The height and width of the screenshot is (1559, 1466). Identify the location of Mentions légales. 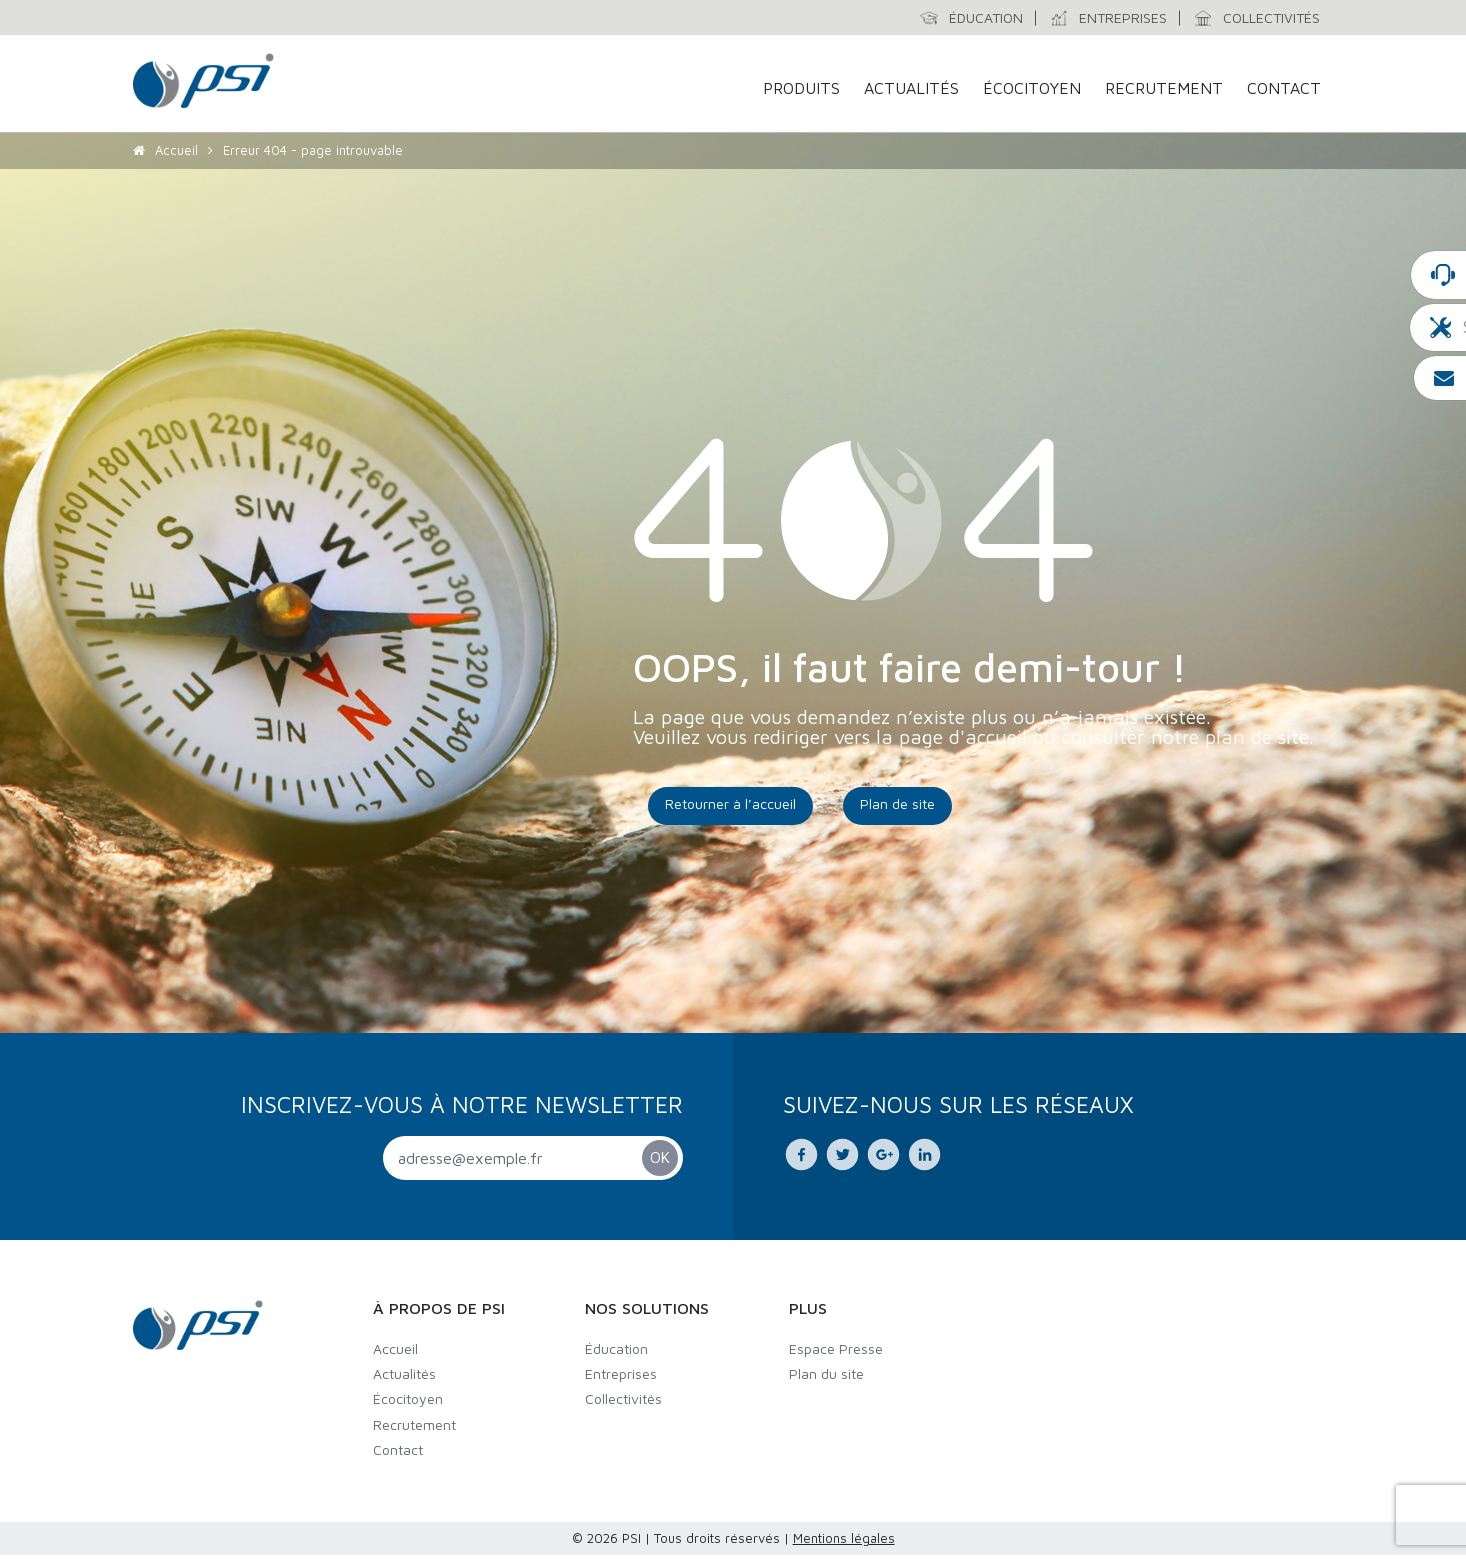
(844, 1542).